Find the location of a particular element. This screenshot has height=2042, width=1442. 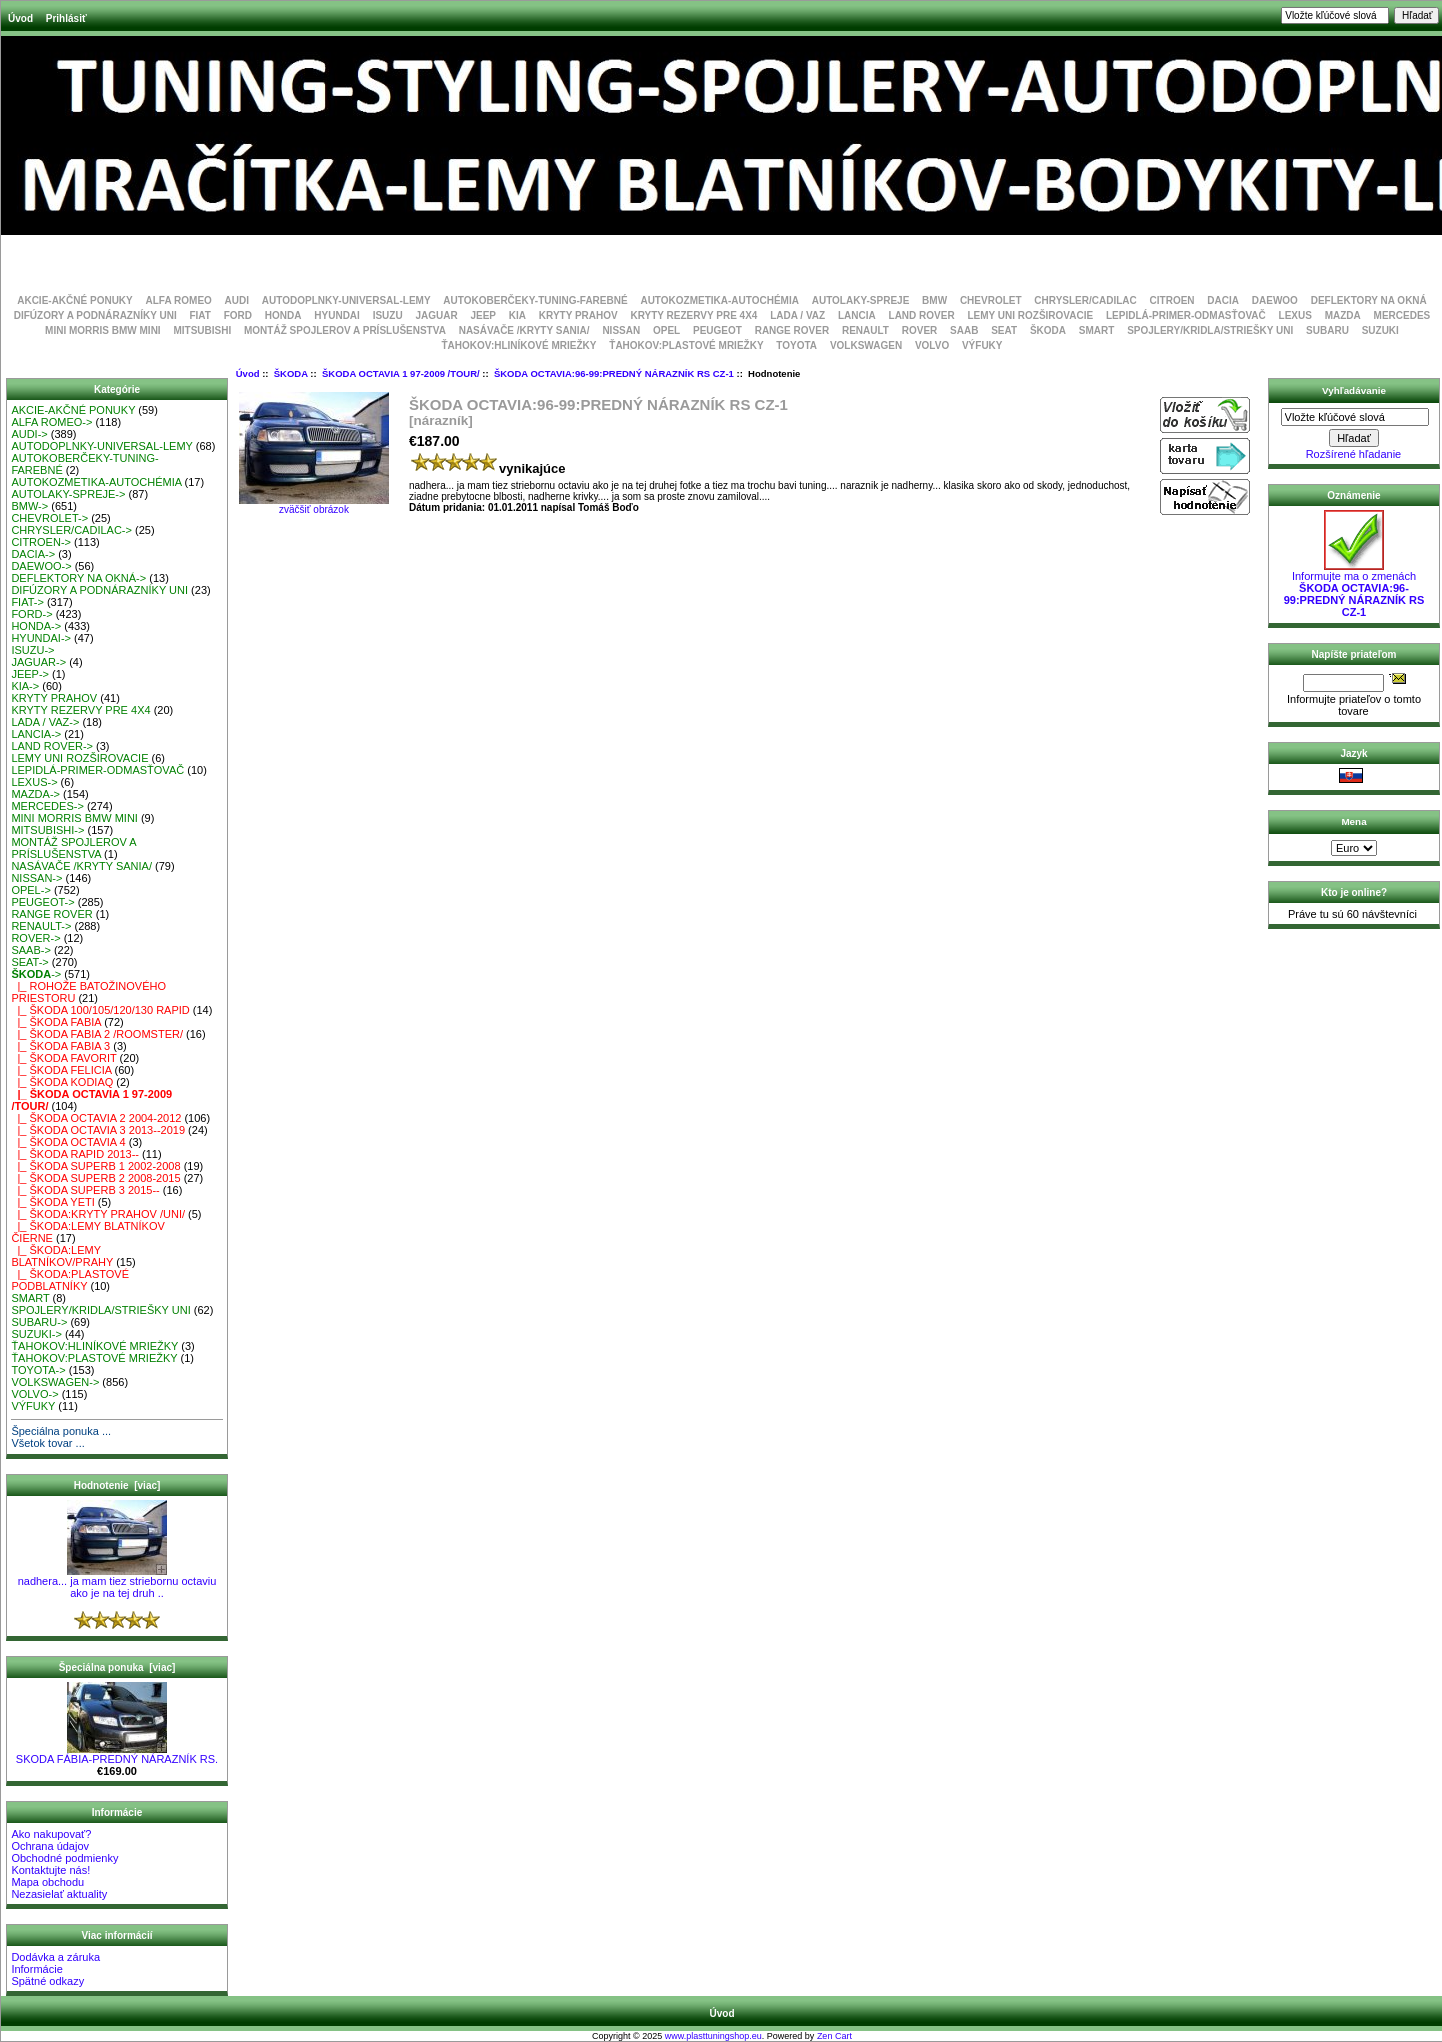

ŠKODA OCTAVIA 1 97-2009 /TOUR/ is located at coordinates (401, 373).